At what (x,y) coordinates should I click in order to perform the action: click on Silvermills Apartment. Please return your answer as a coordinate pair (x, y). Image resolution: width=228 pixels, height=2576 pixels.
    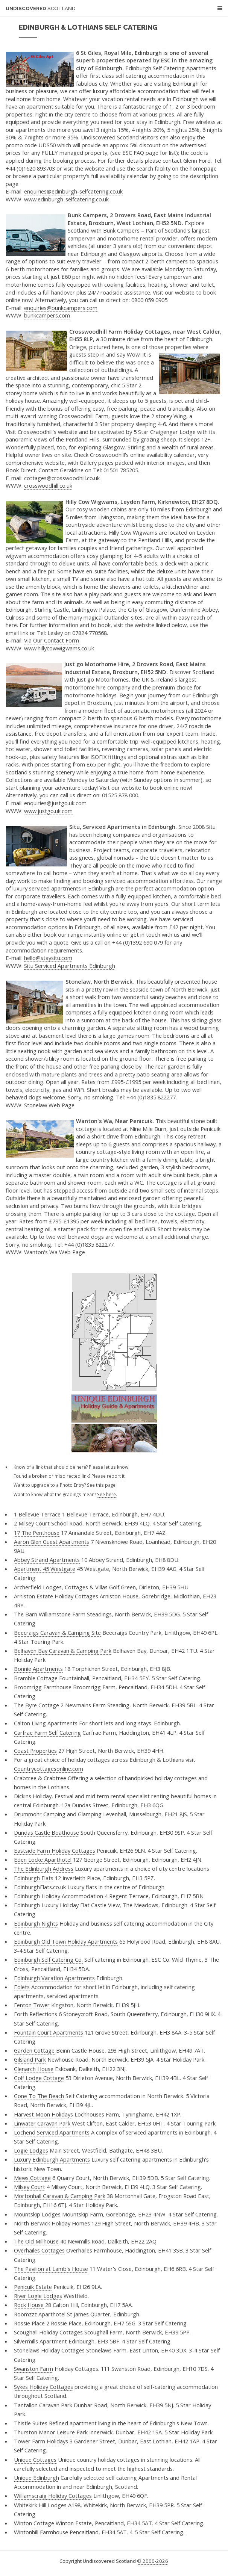
    Looking at the image, I should click on (40, 2341).